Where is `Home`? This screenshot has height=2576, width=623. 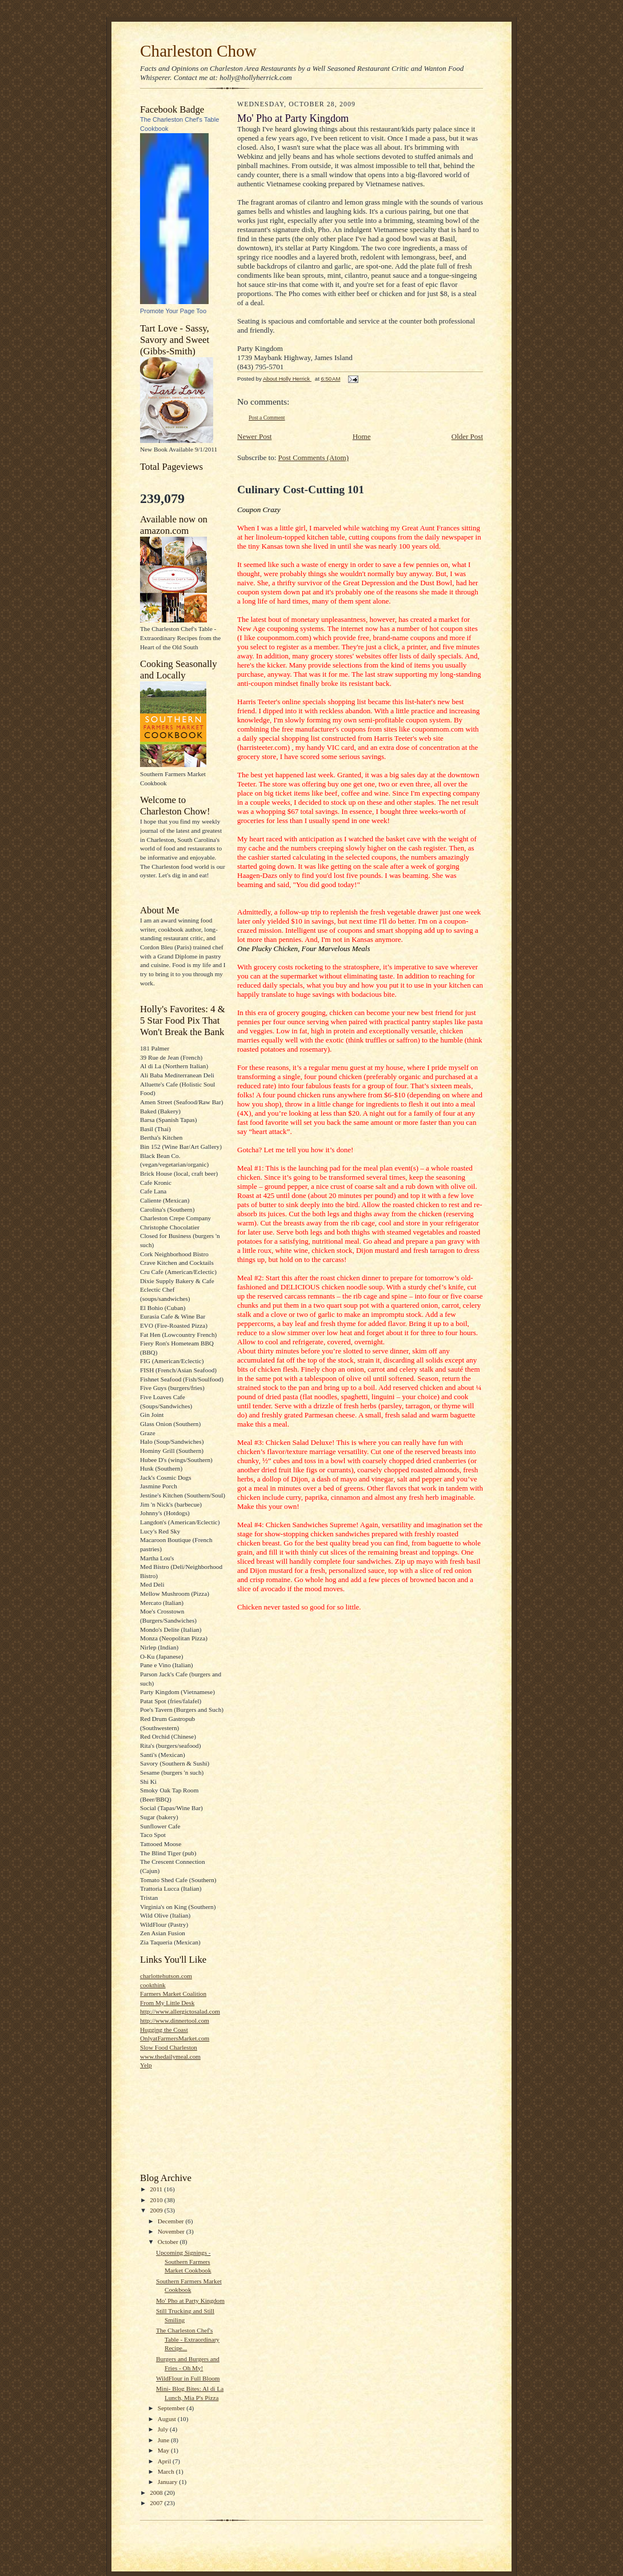 Home is located at coordinates (362, 436).